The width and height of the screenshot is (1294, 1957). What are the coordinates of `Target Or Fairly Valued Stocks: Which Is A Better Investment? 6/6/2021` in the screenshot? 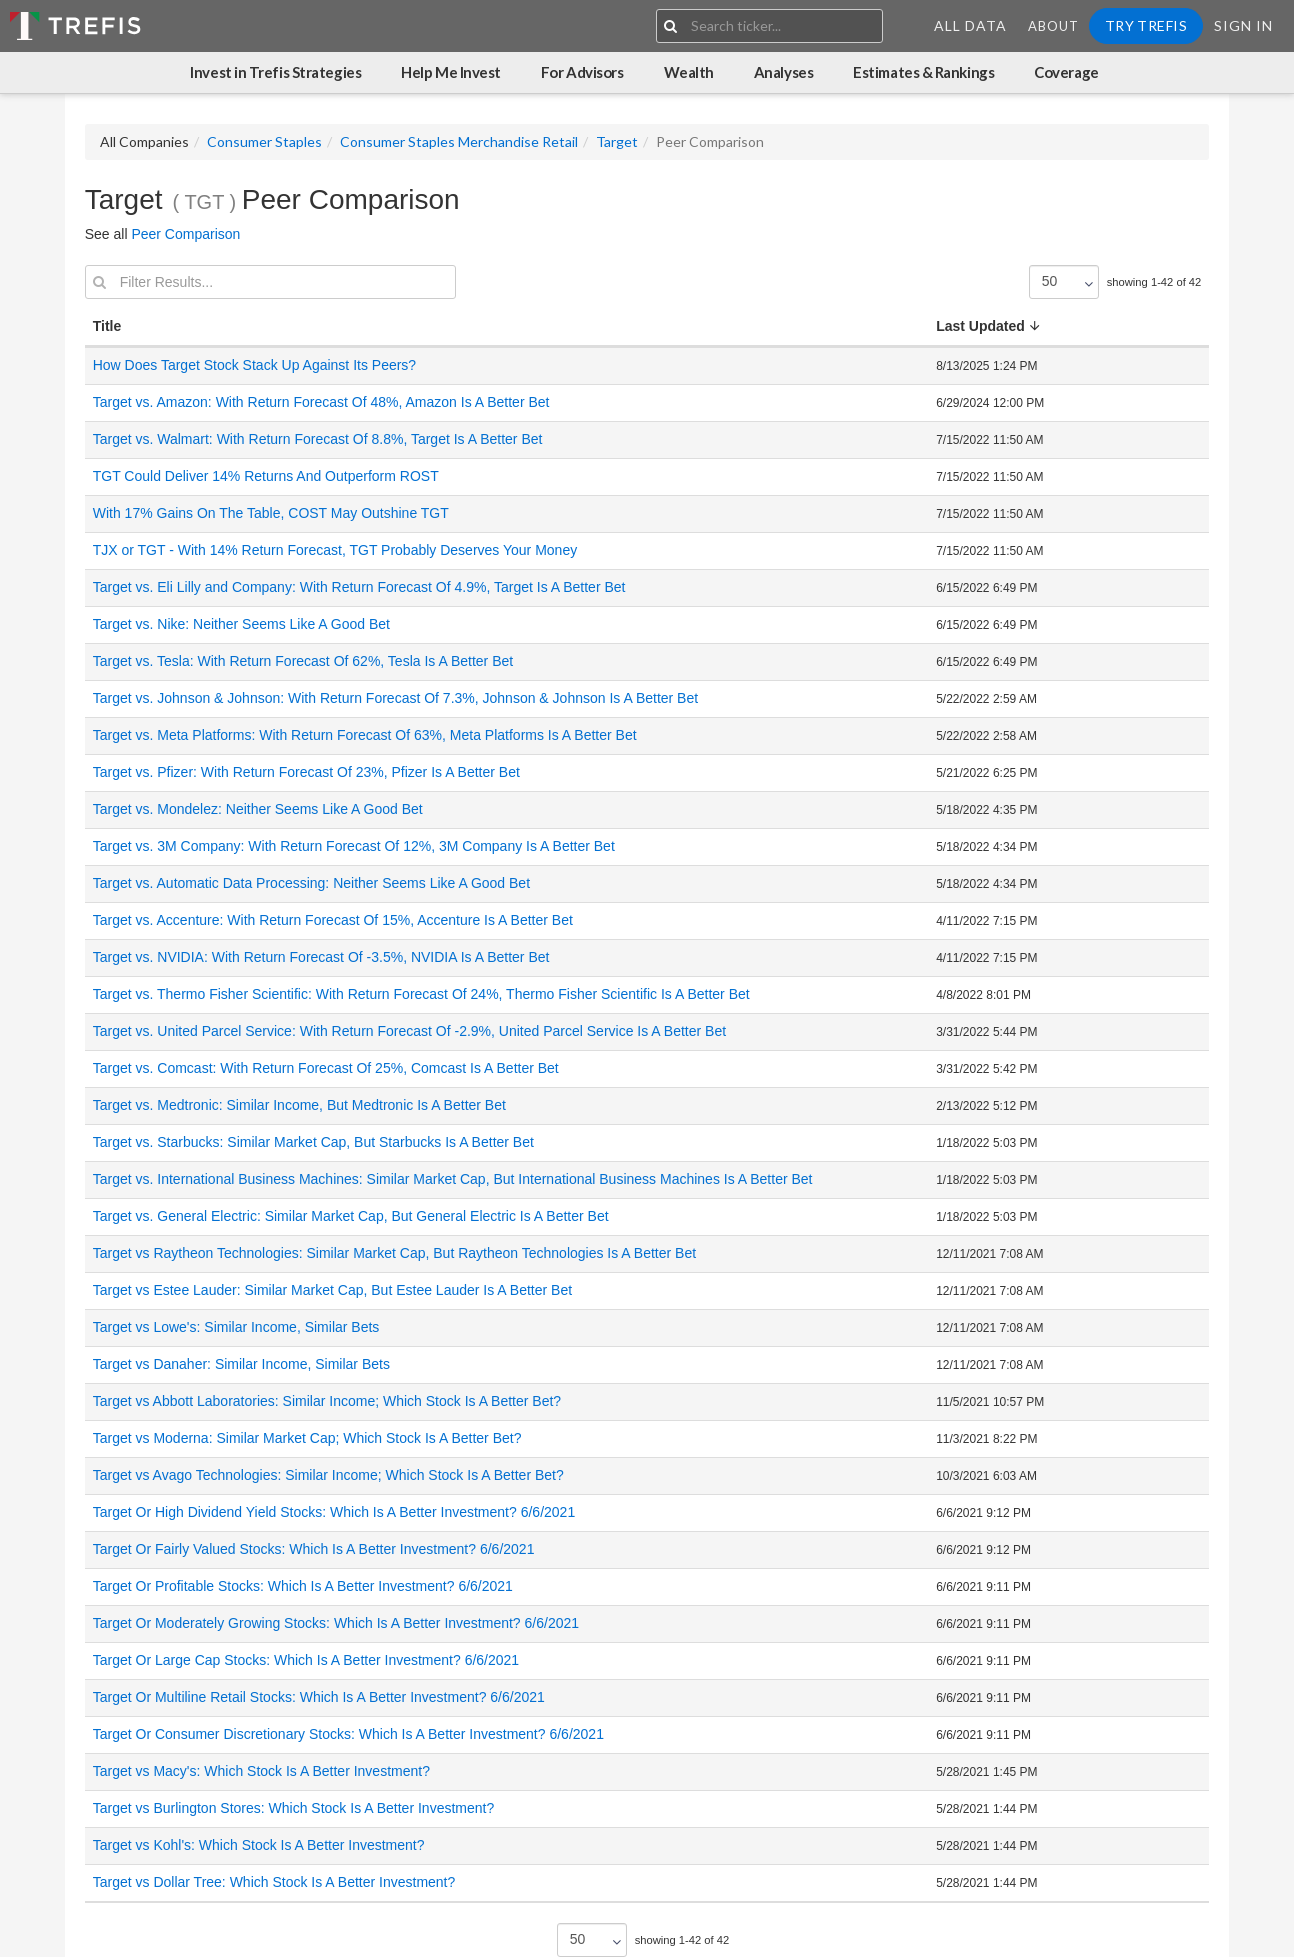 It's located at (314, 1549).